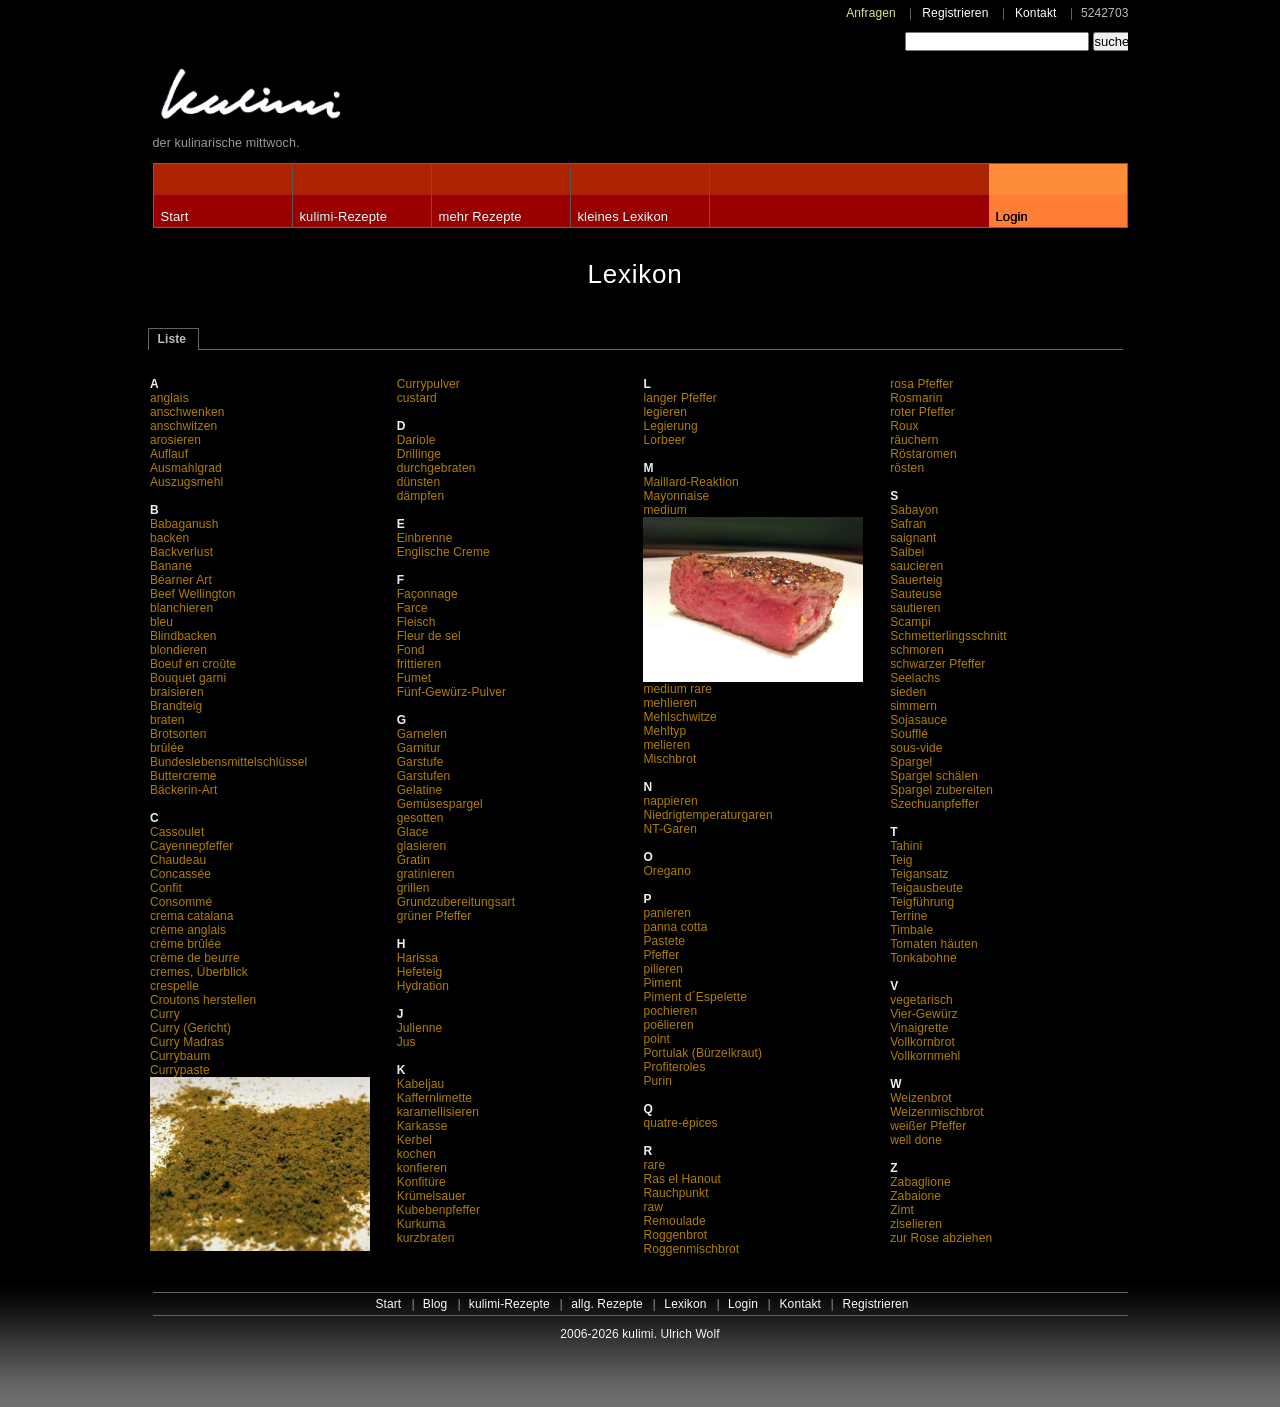 Image resolution: width=1280 pixels, height=1407 pixels. What do you see at coordinates (915, 608) in the screenshot?
I see `sautieren` at bounding box center [915, 608].